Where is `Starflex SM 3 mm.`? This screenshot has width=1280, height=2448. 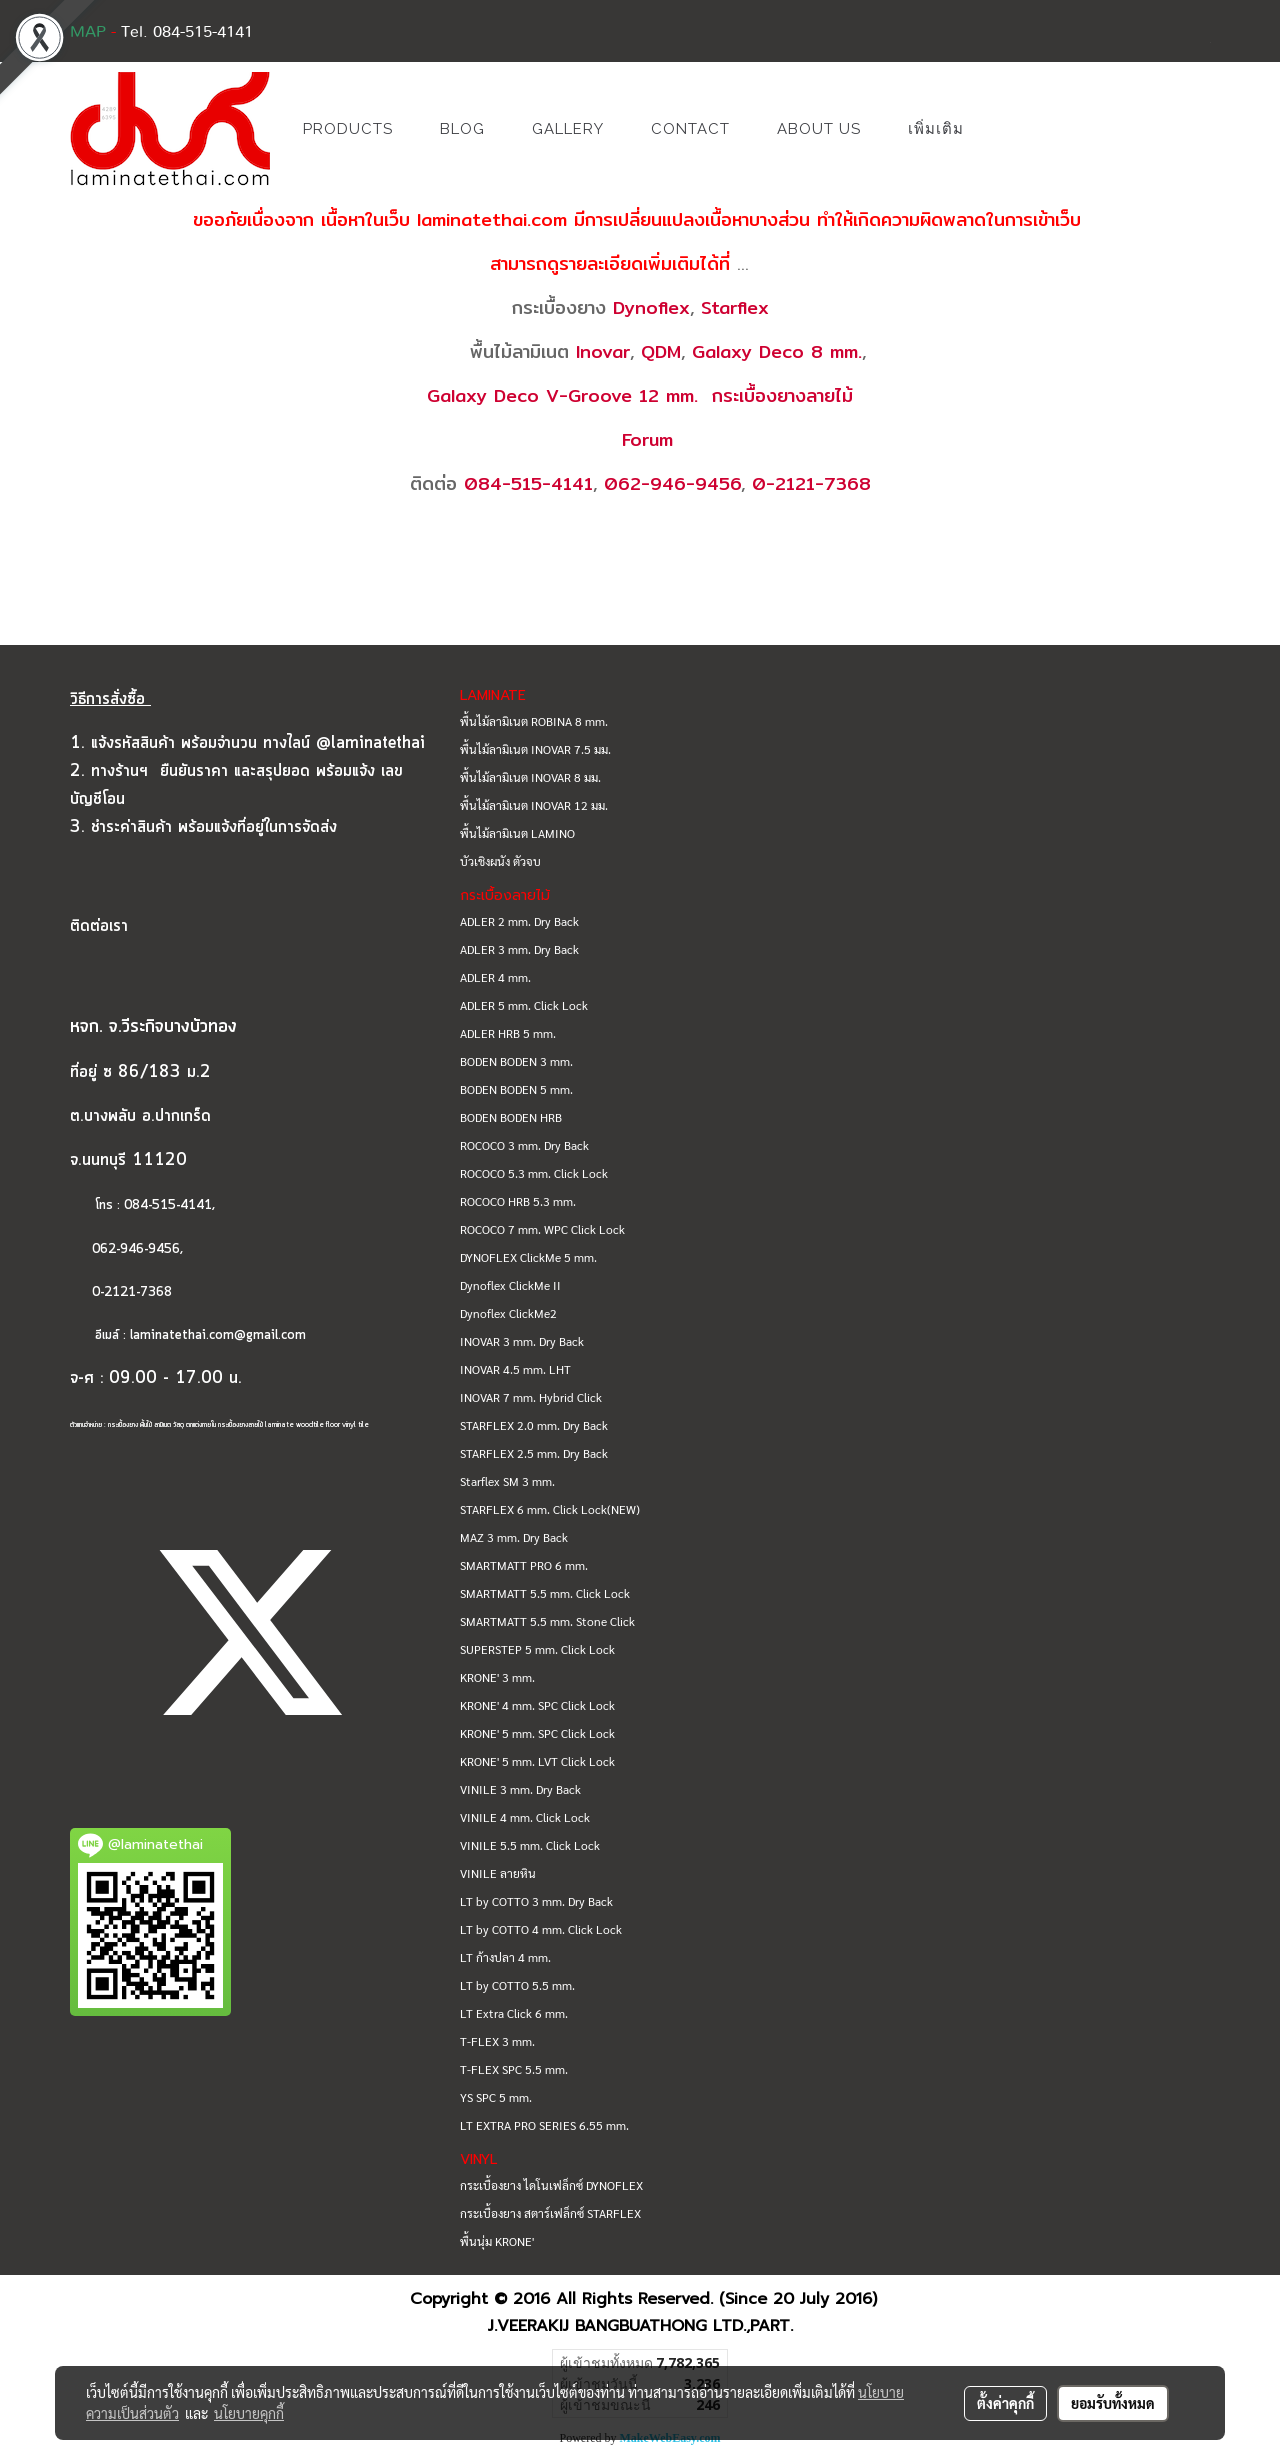
Starflex SM 3 mm. is located at coordinates (507, 1481).